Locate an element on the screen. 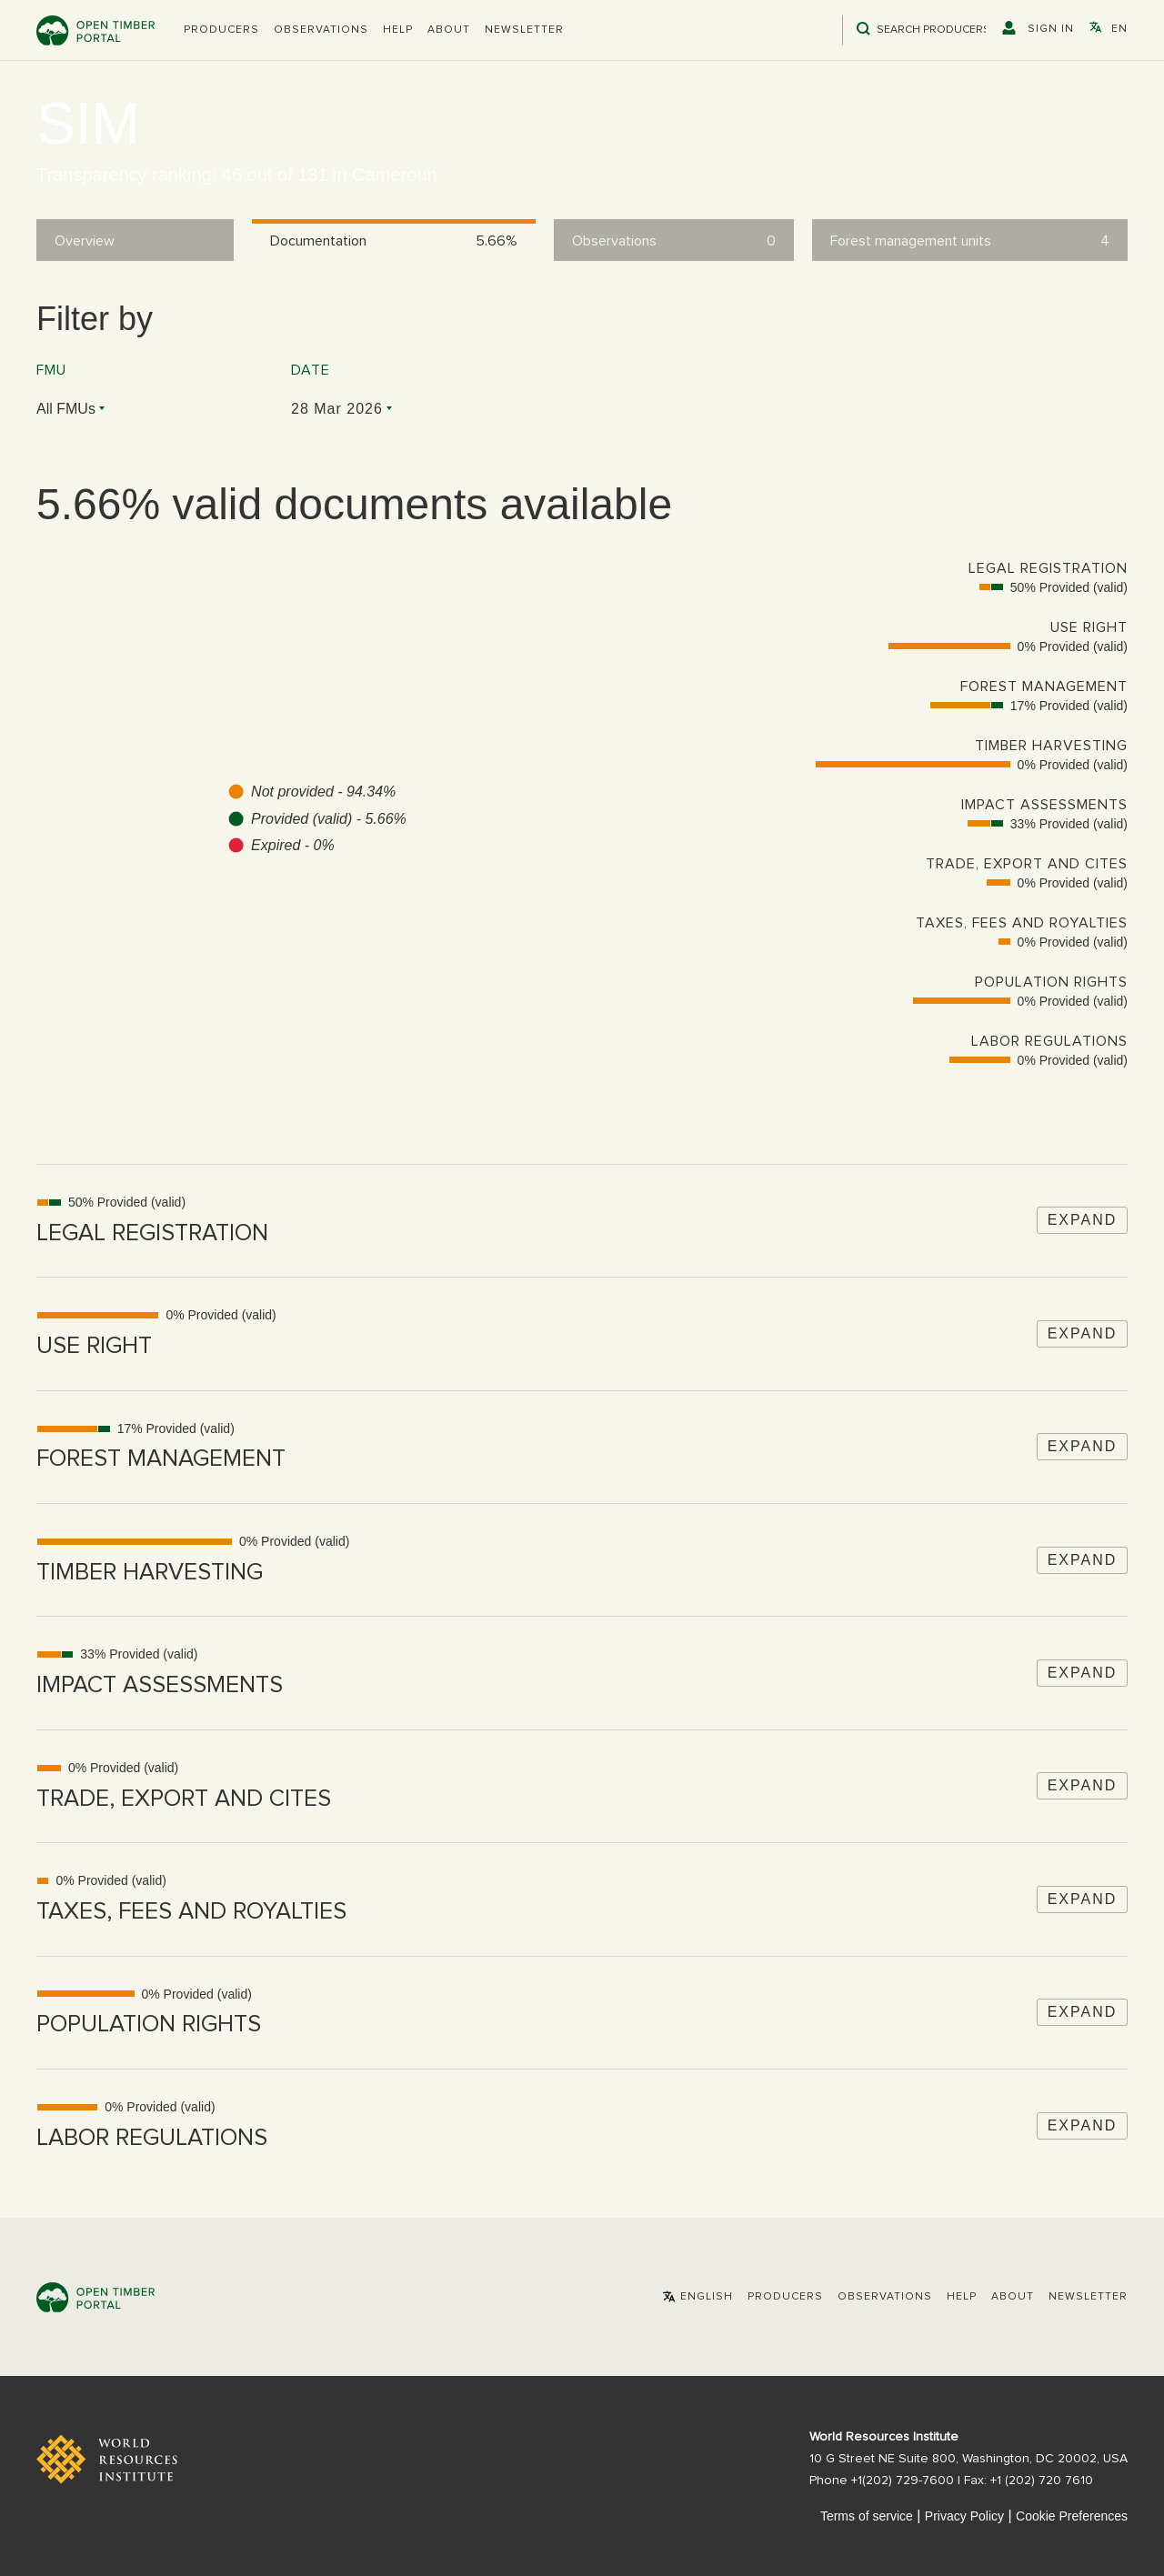 The height and width of the screenshot is (2576, 1164). Terms of service is located at coordinates (866, 2516).